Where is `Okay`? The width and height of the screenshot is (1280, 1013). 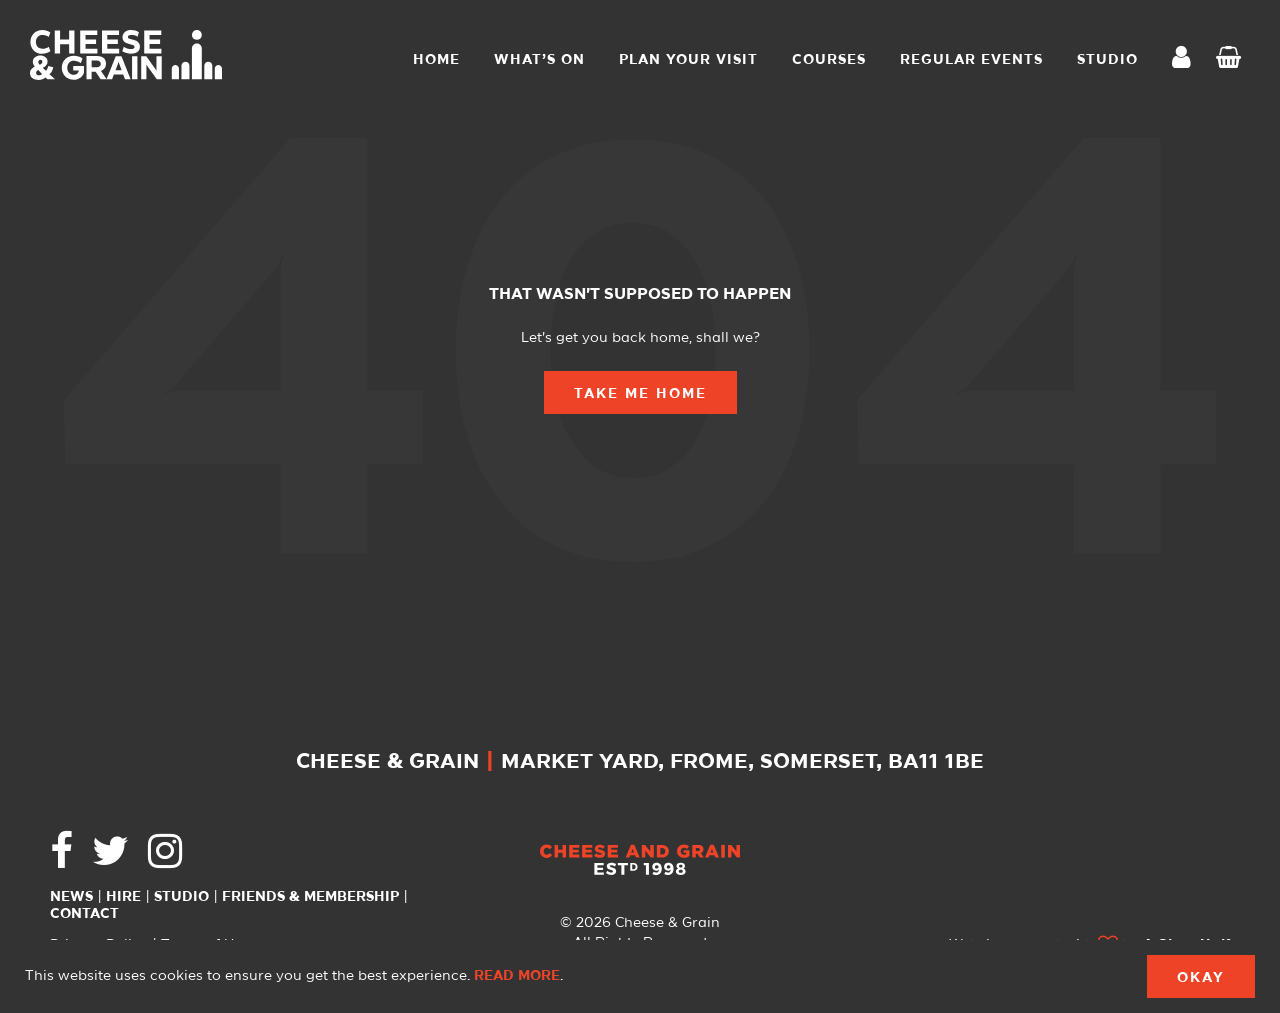 Okay is located at coordinates (1201, 978).